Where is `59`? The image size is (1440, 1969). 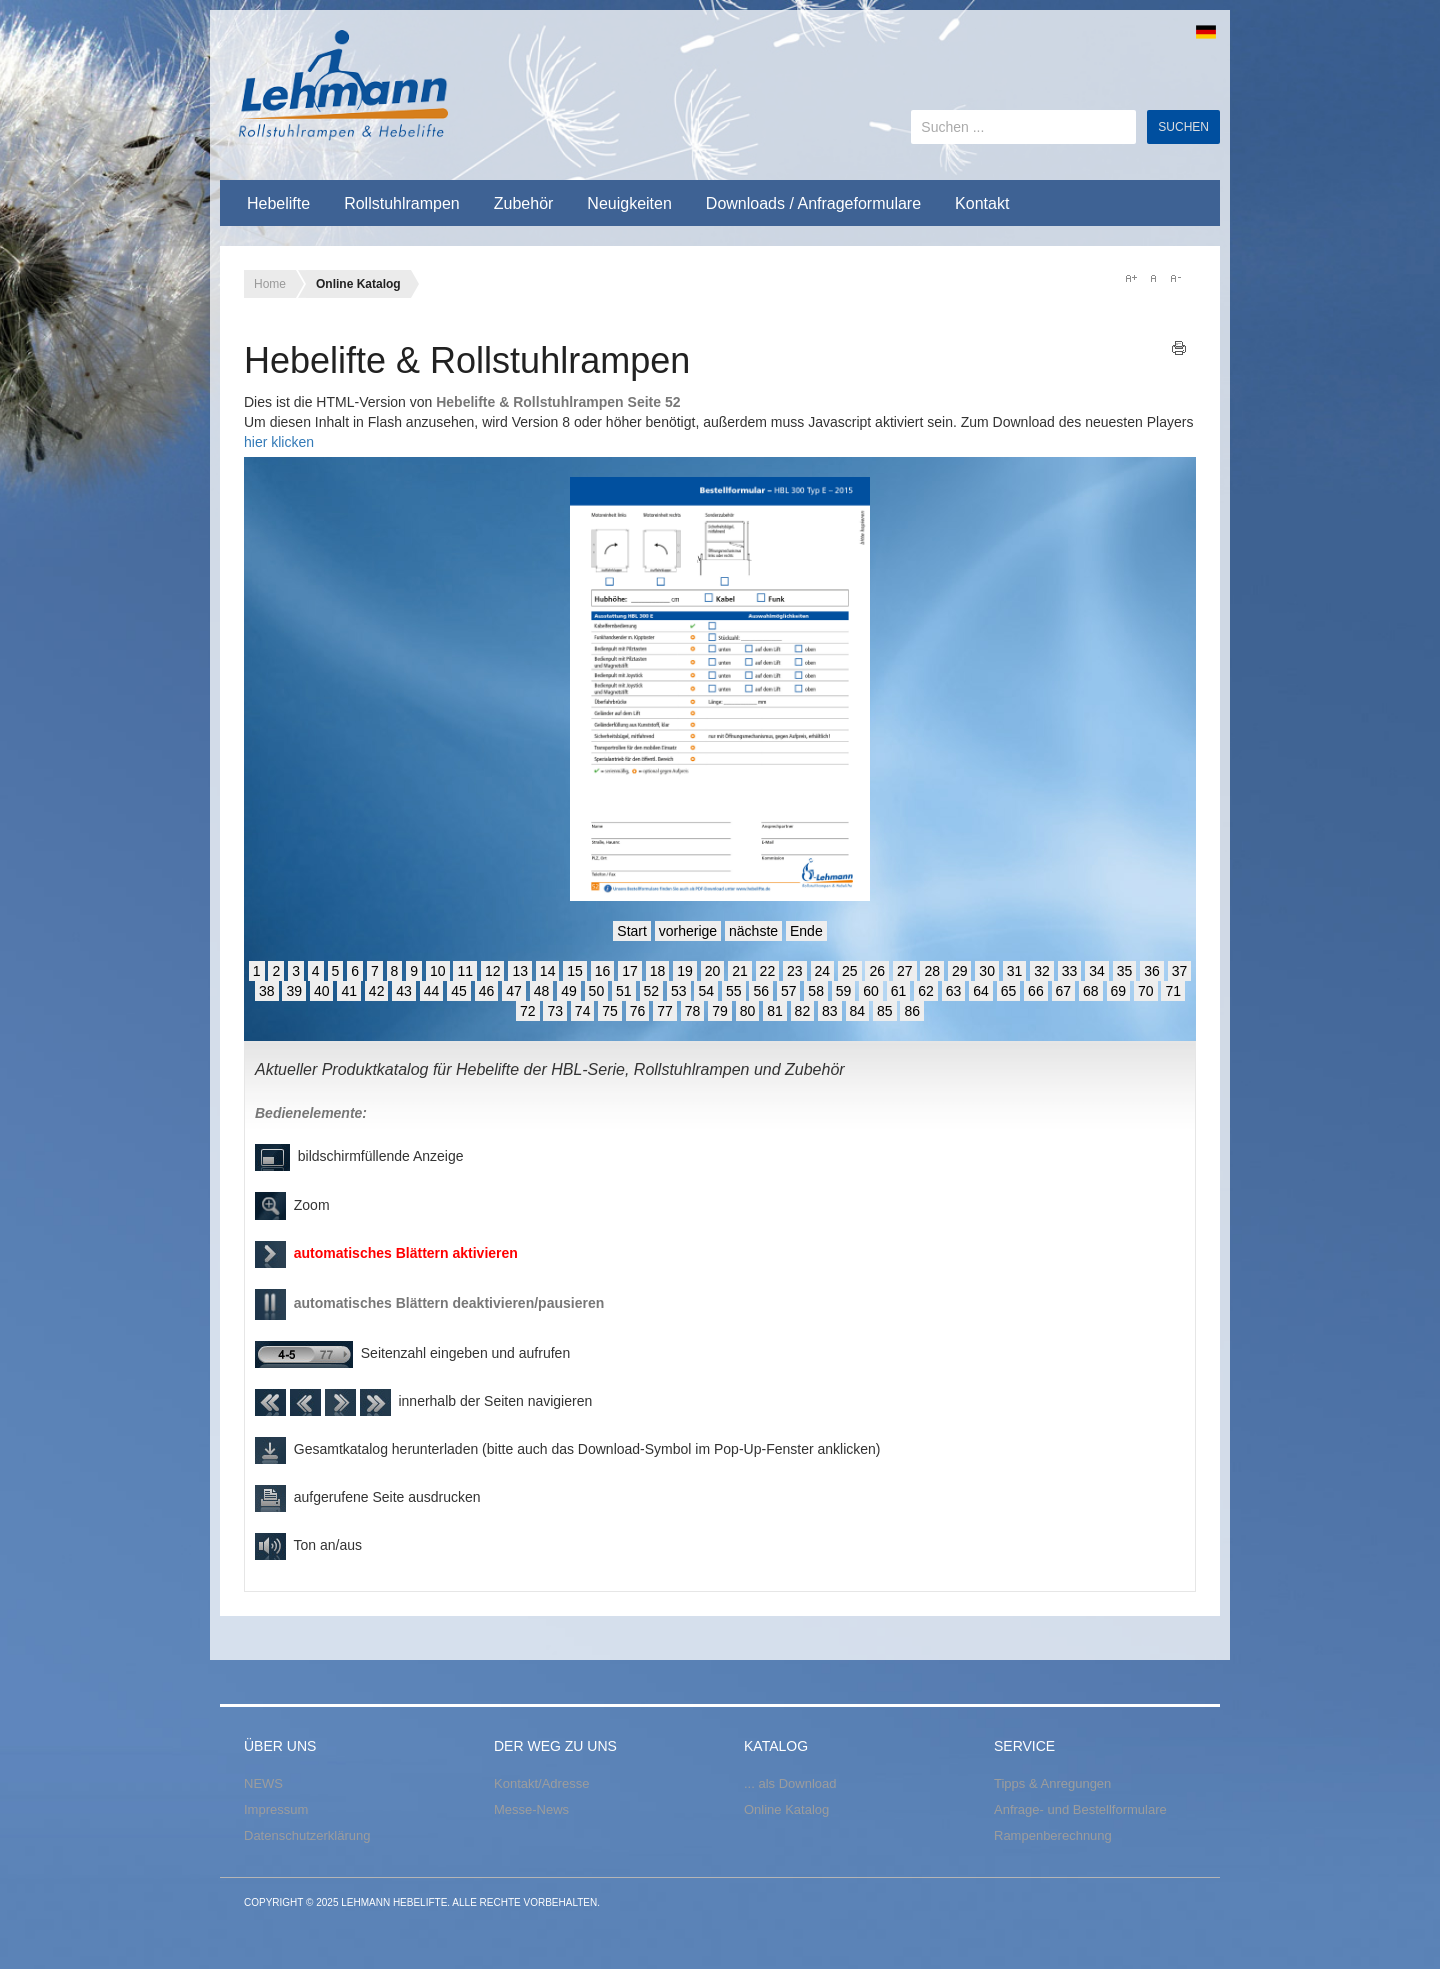
59 is located at coordinates (844, 991).